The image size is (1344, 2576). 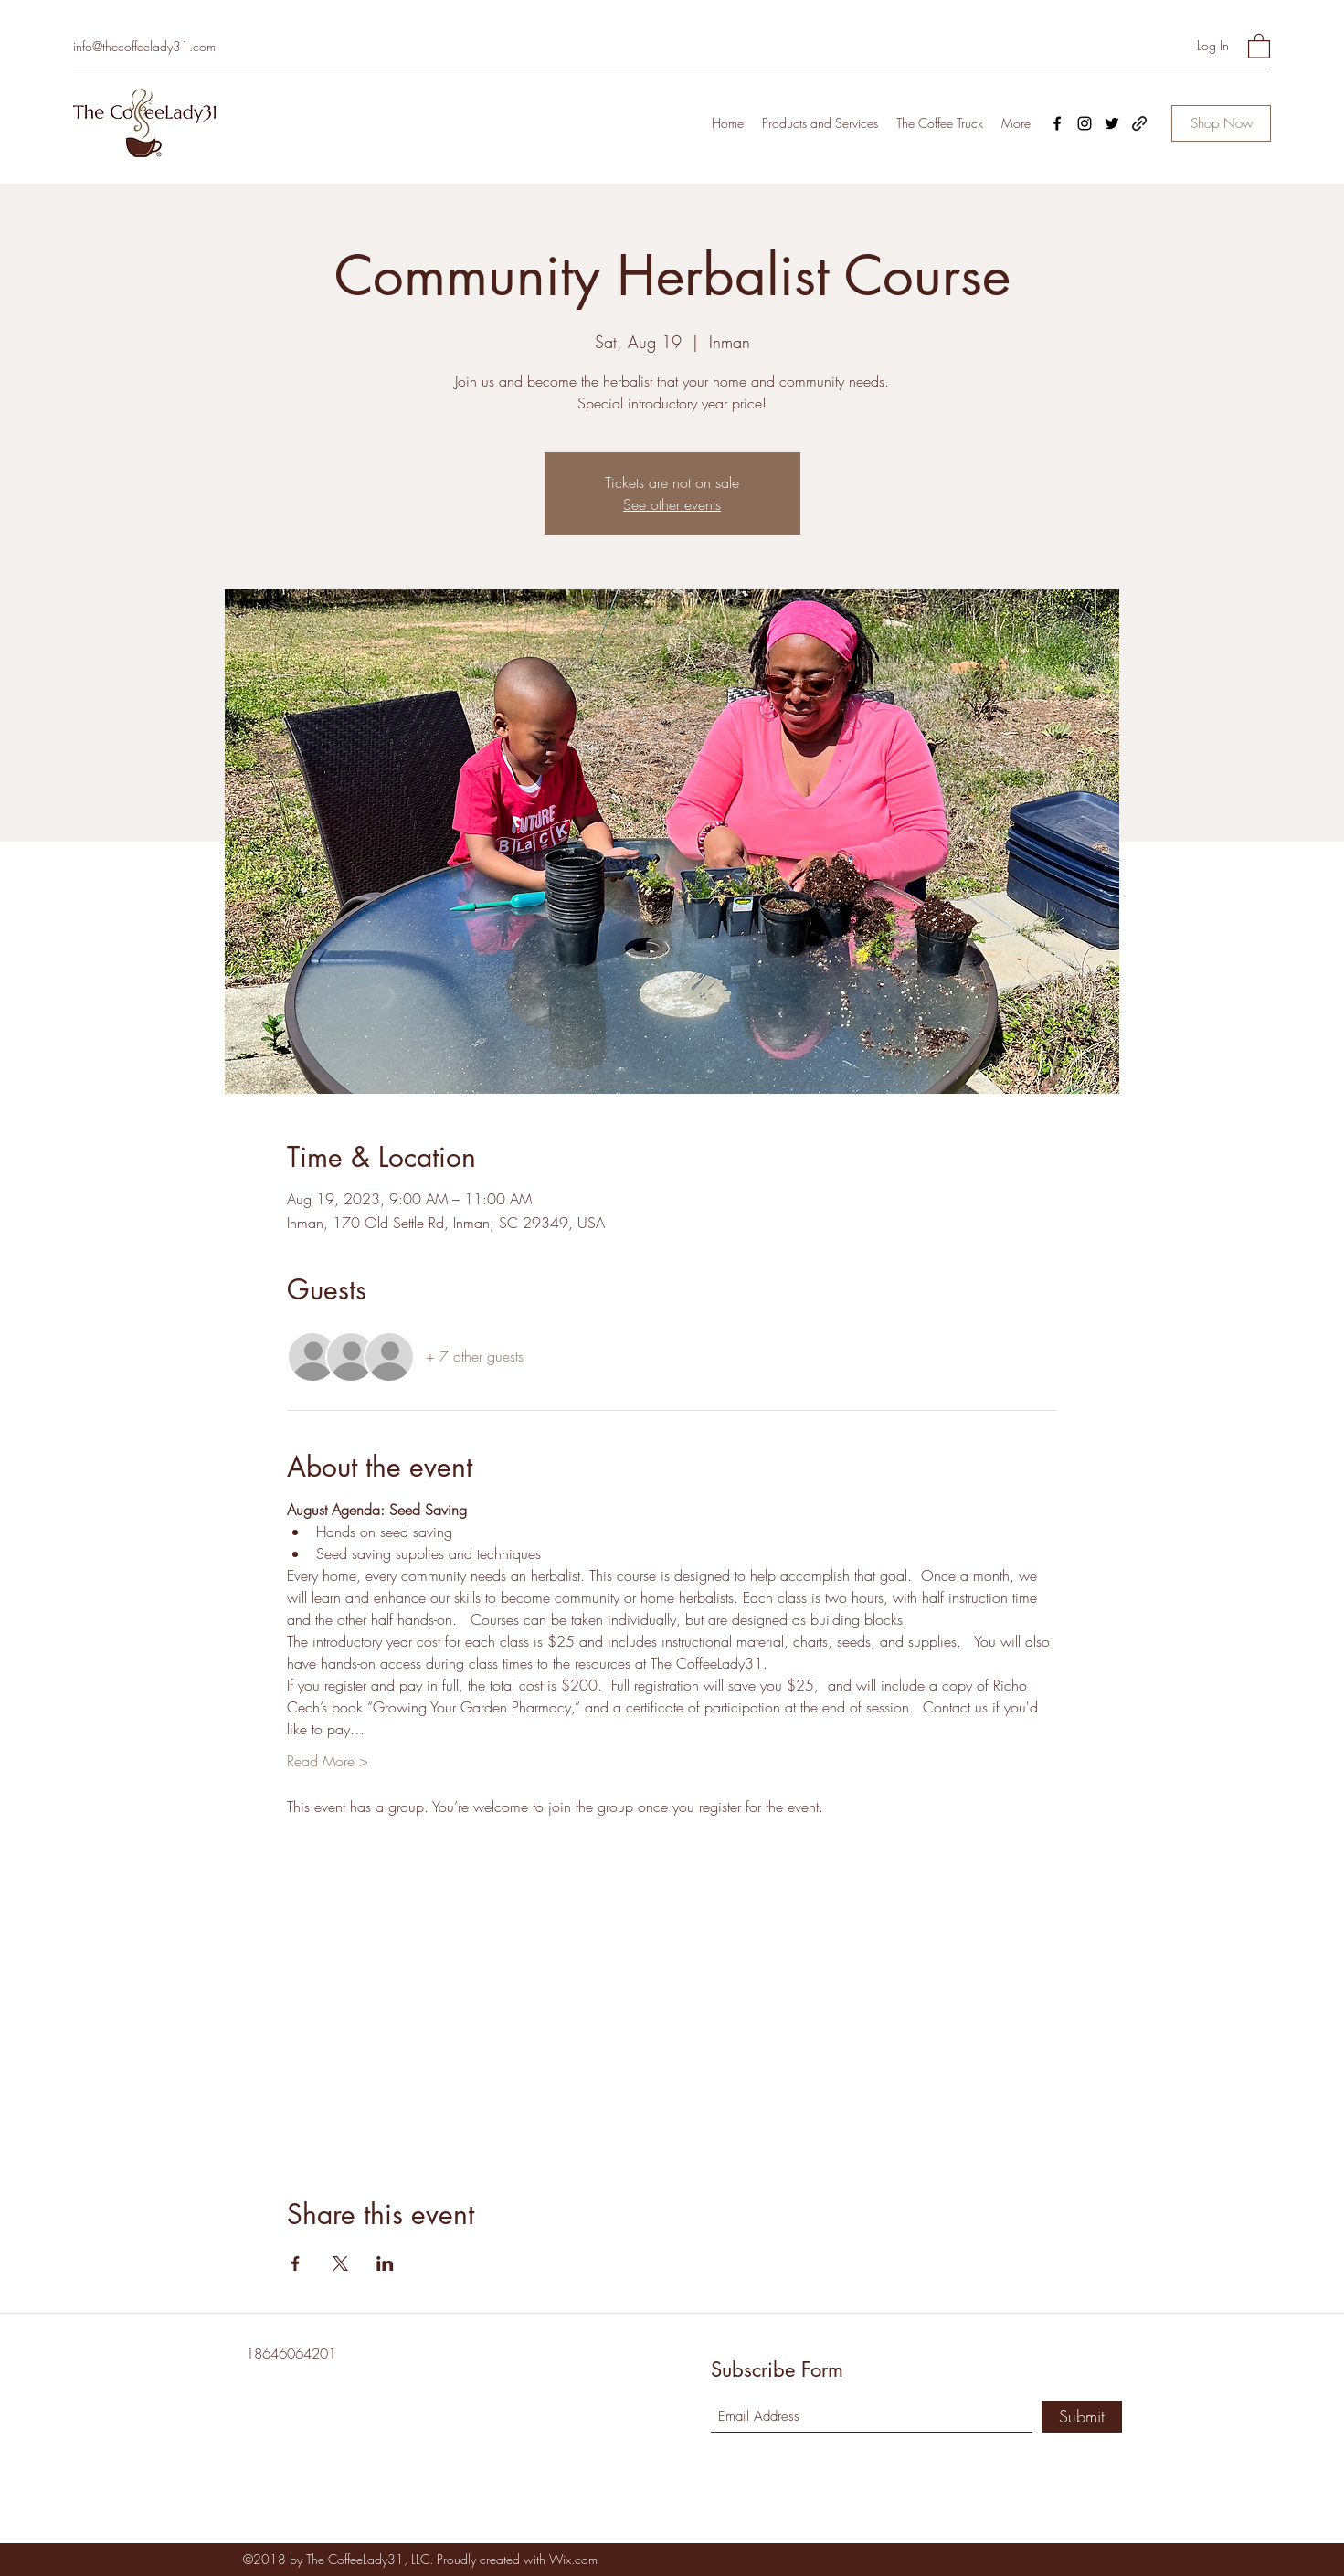 I want to click on [Share event on X], so click(x=340, y=2263).